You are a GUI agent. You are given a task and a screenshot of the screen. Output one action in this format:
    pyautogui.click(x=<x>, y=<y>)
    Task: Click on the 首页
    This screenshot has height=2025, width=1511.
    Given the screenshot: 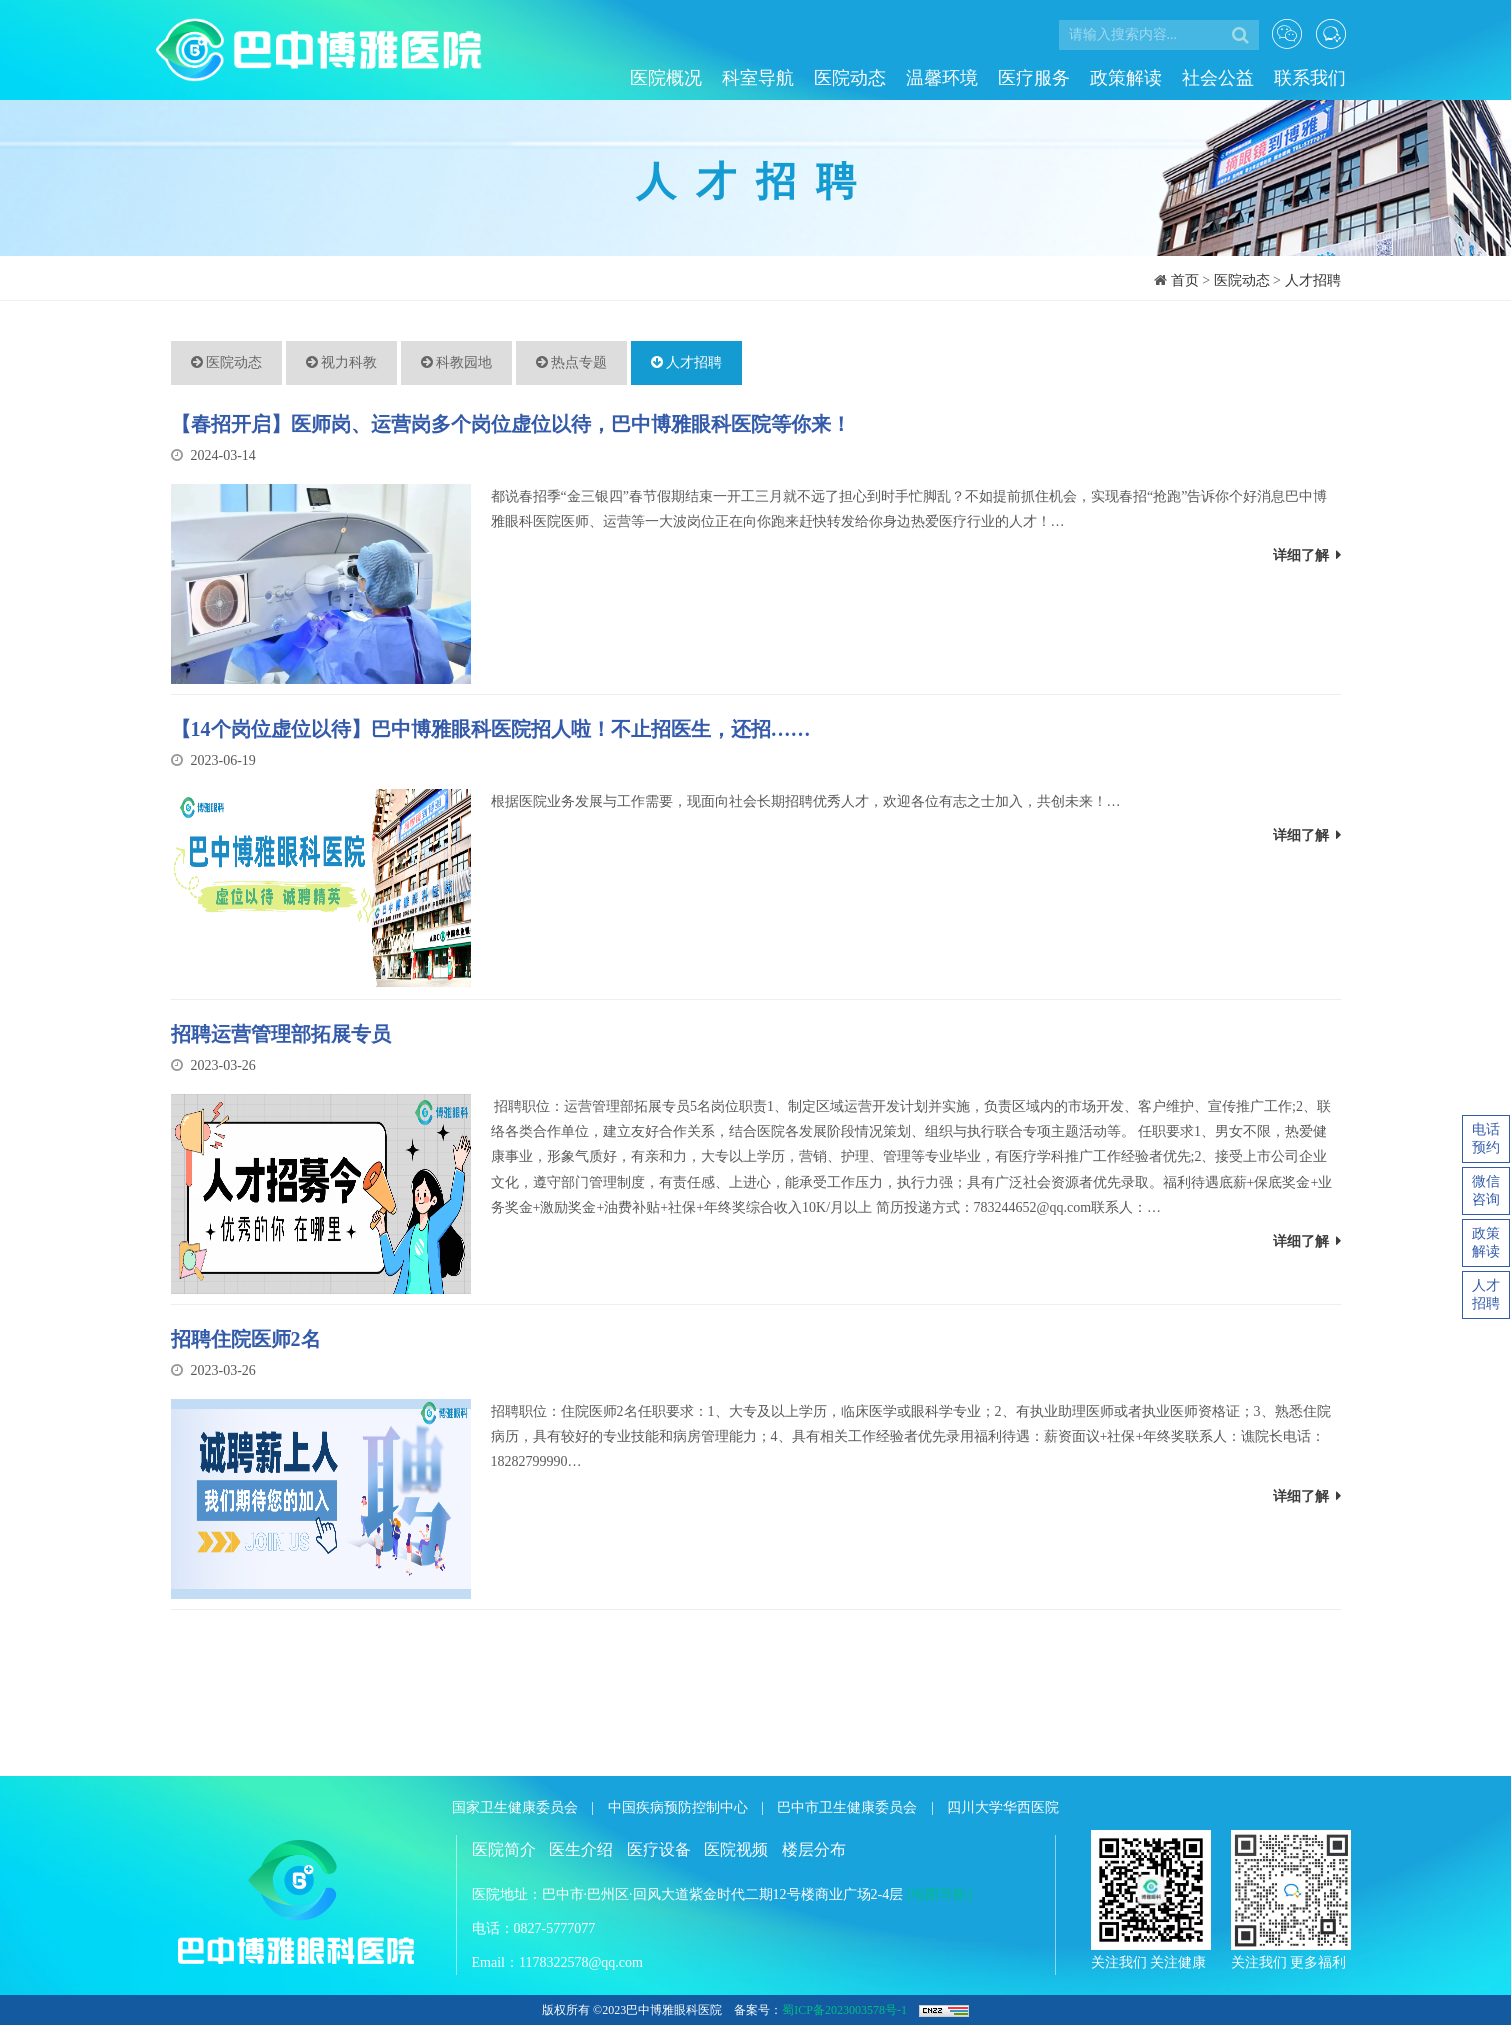 What is the action you would take?
    pyautogui.click(x=1185, y=280)
    